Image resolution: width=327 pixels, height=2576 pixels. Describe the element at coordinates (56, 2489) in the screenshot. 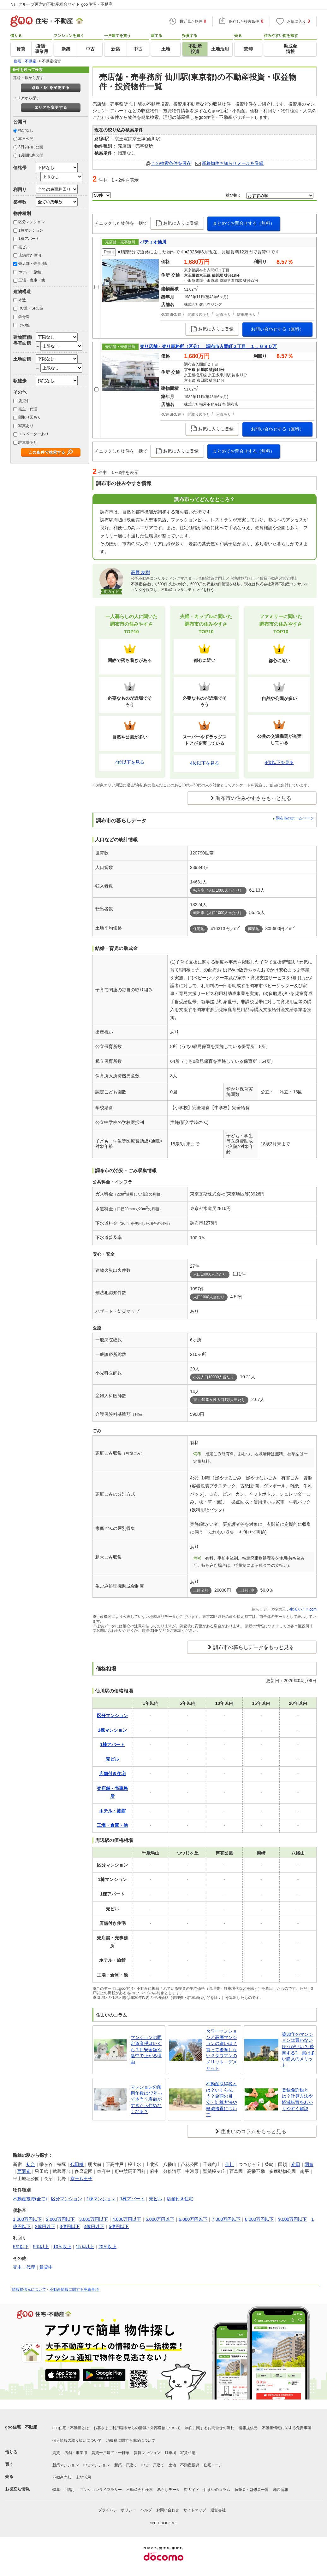

I see `特集` at that location.